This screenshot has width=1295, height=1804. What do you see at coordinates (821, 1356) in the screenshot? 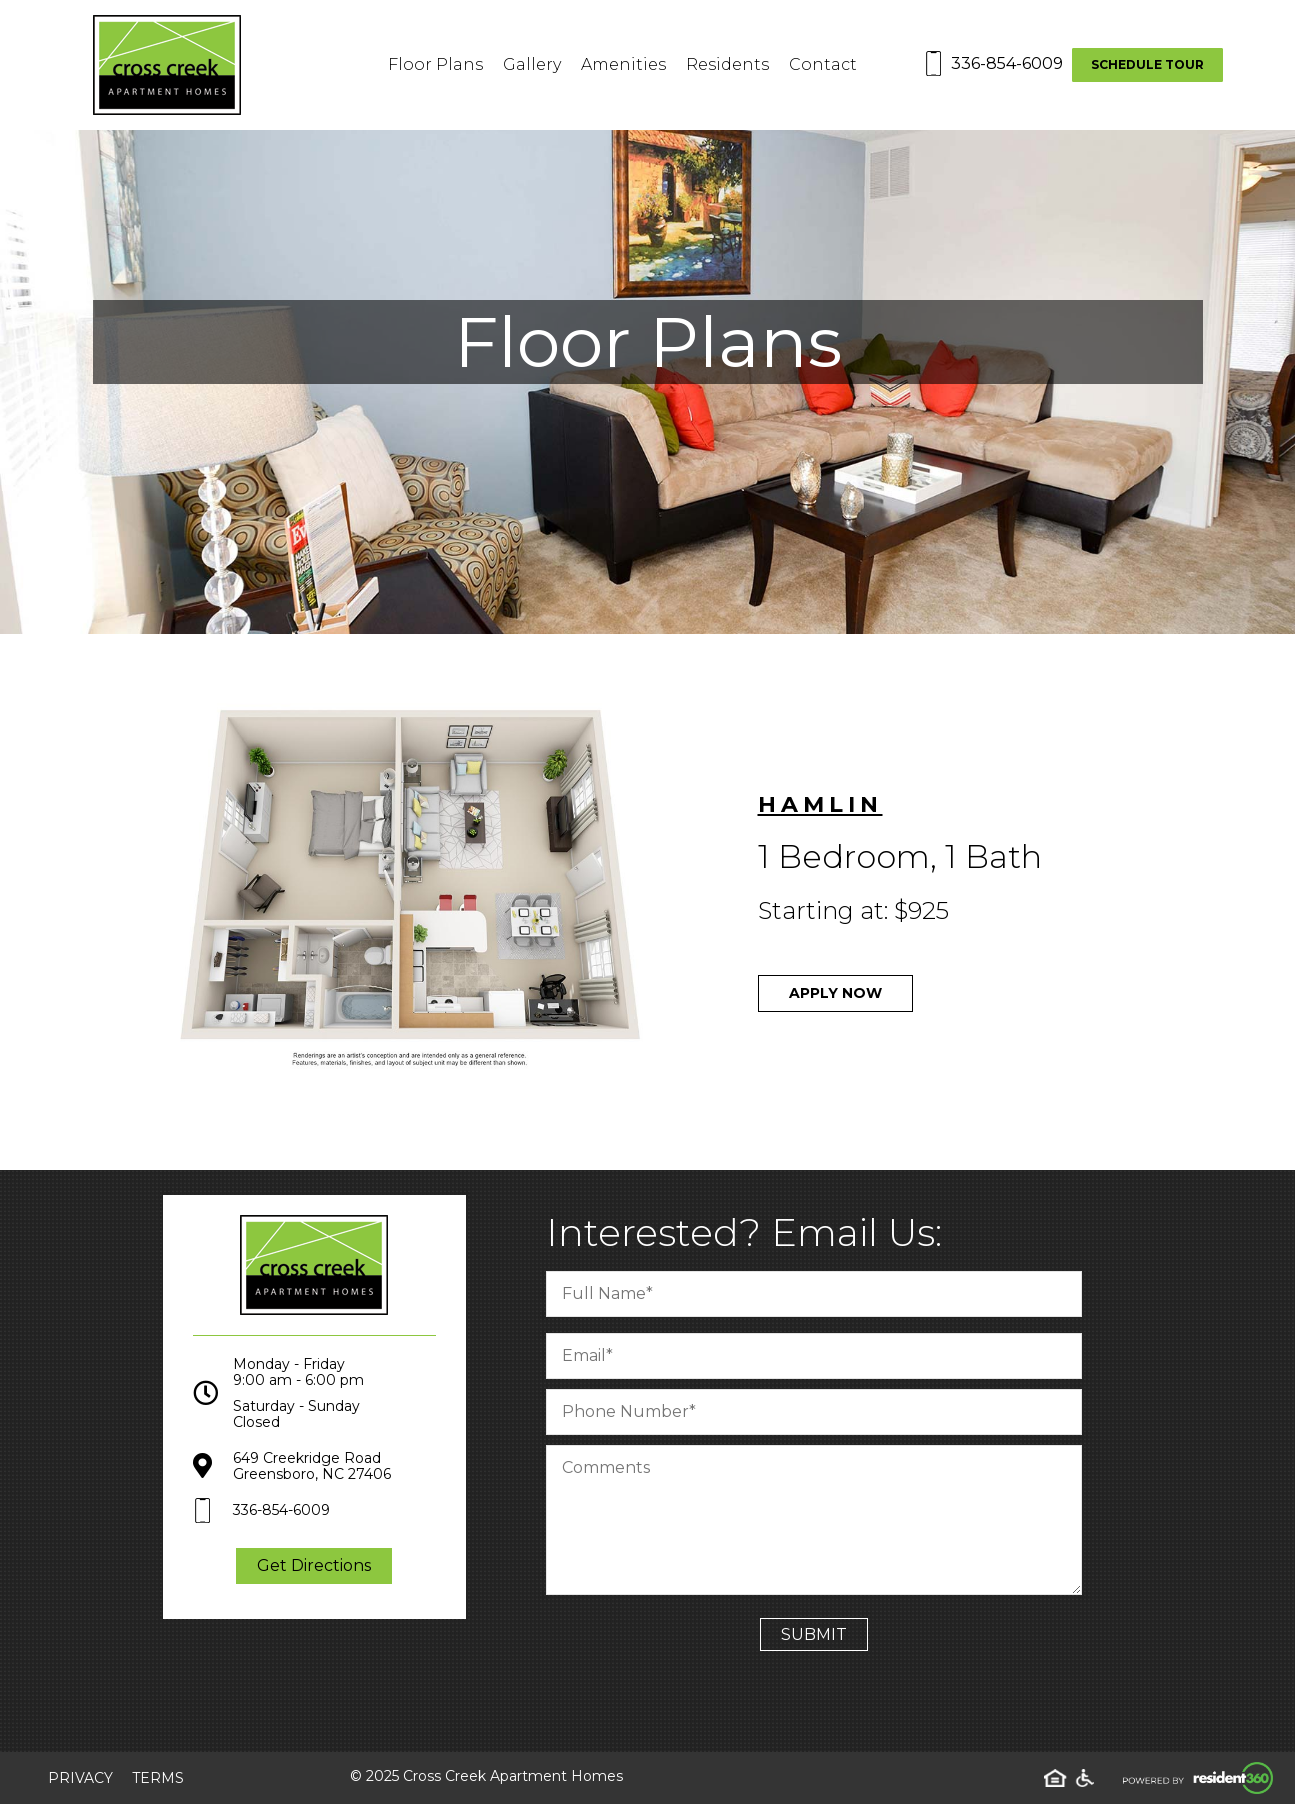
I see `[Email]` at bounding box center [821, 1356].